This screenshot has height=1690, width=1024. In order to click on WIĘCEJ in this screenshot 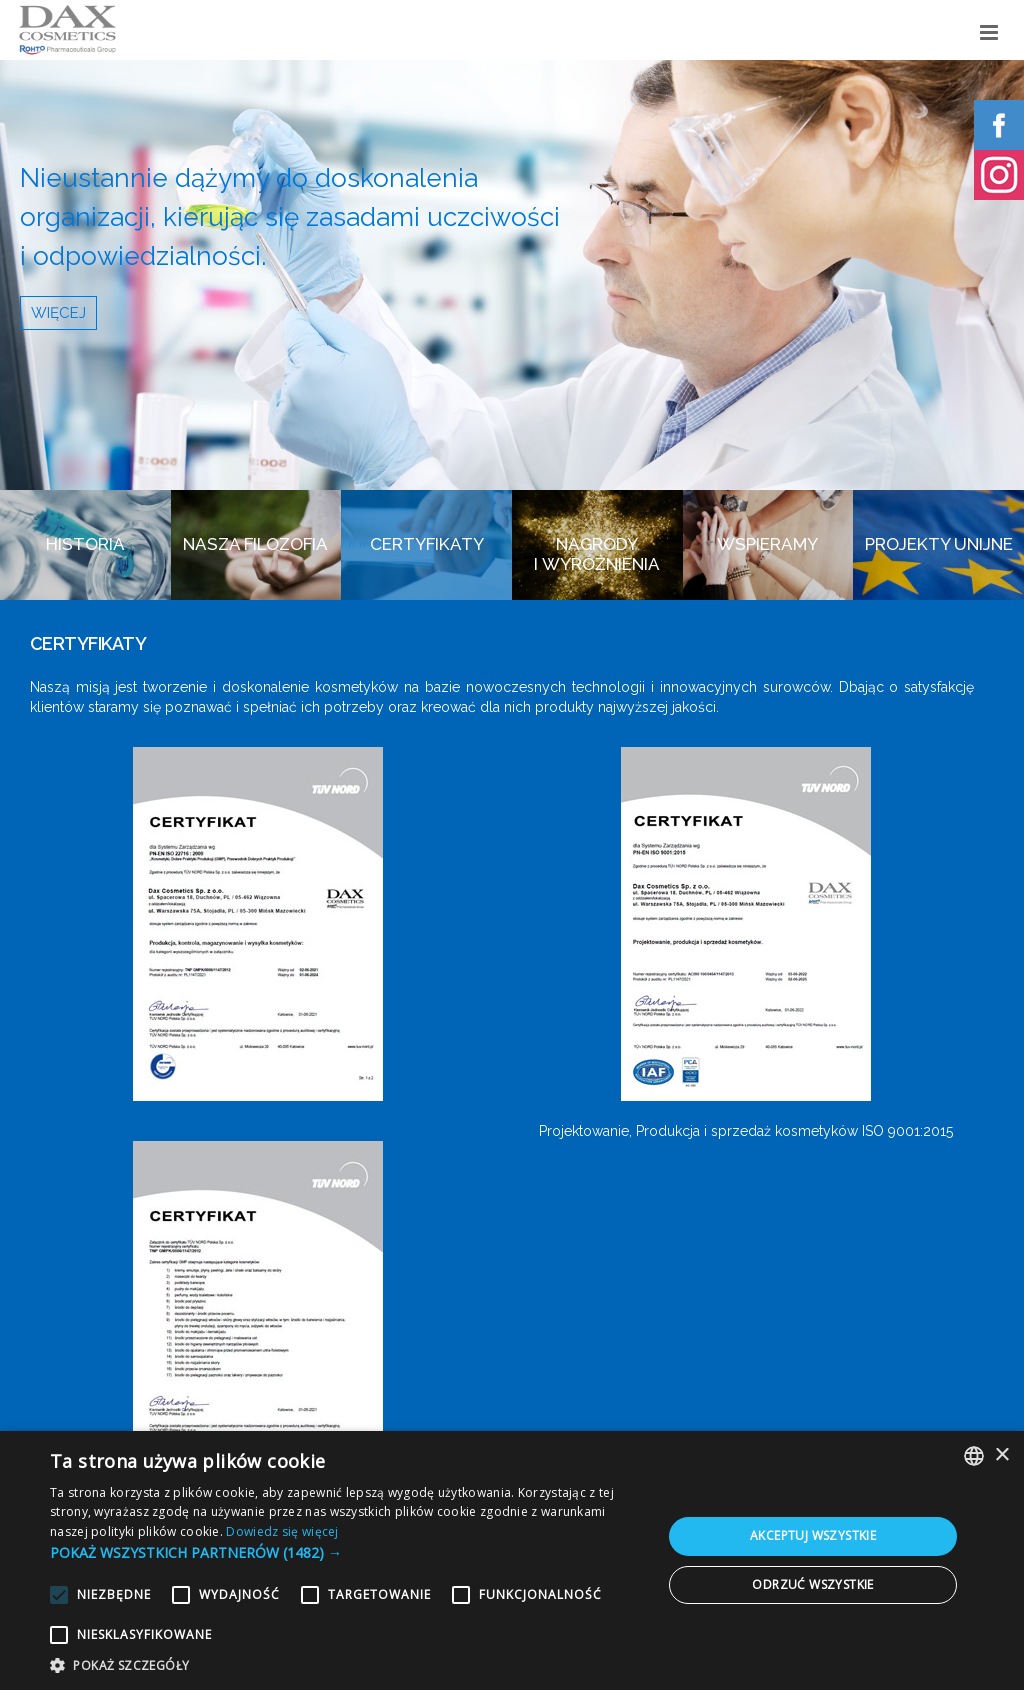, I will do `click(58, 313)`.